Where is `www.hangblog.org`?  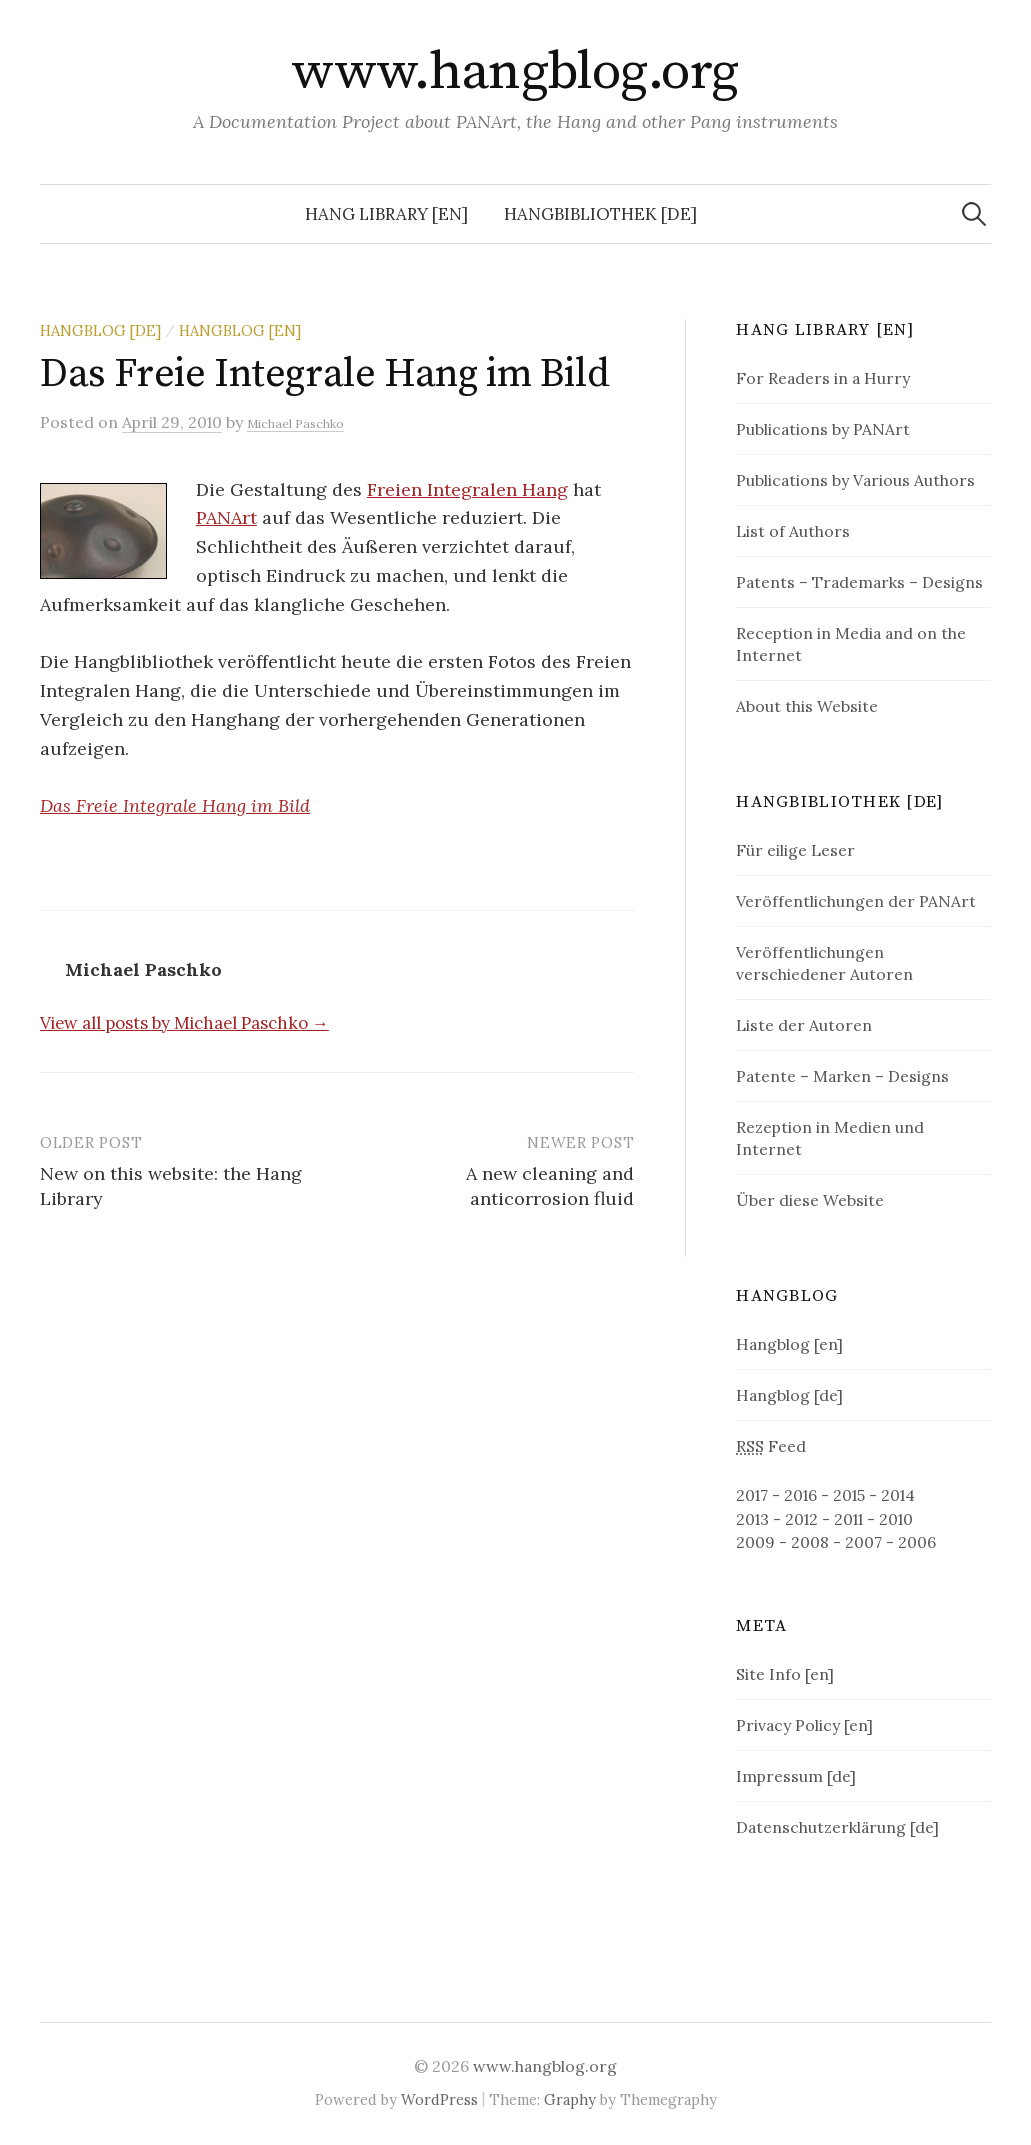
www.hangblog.org is located at coordinates (515, 72).